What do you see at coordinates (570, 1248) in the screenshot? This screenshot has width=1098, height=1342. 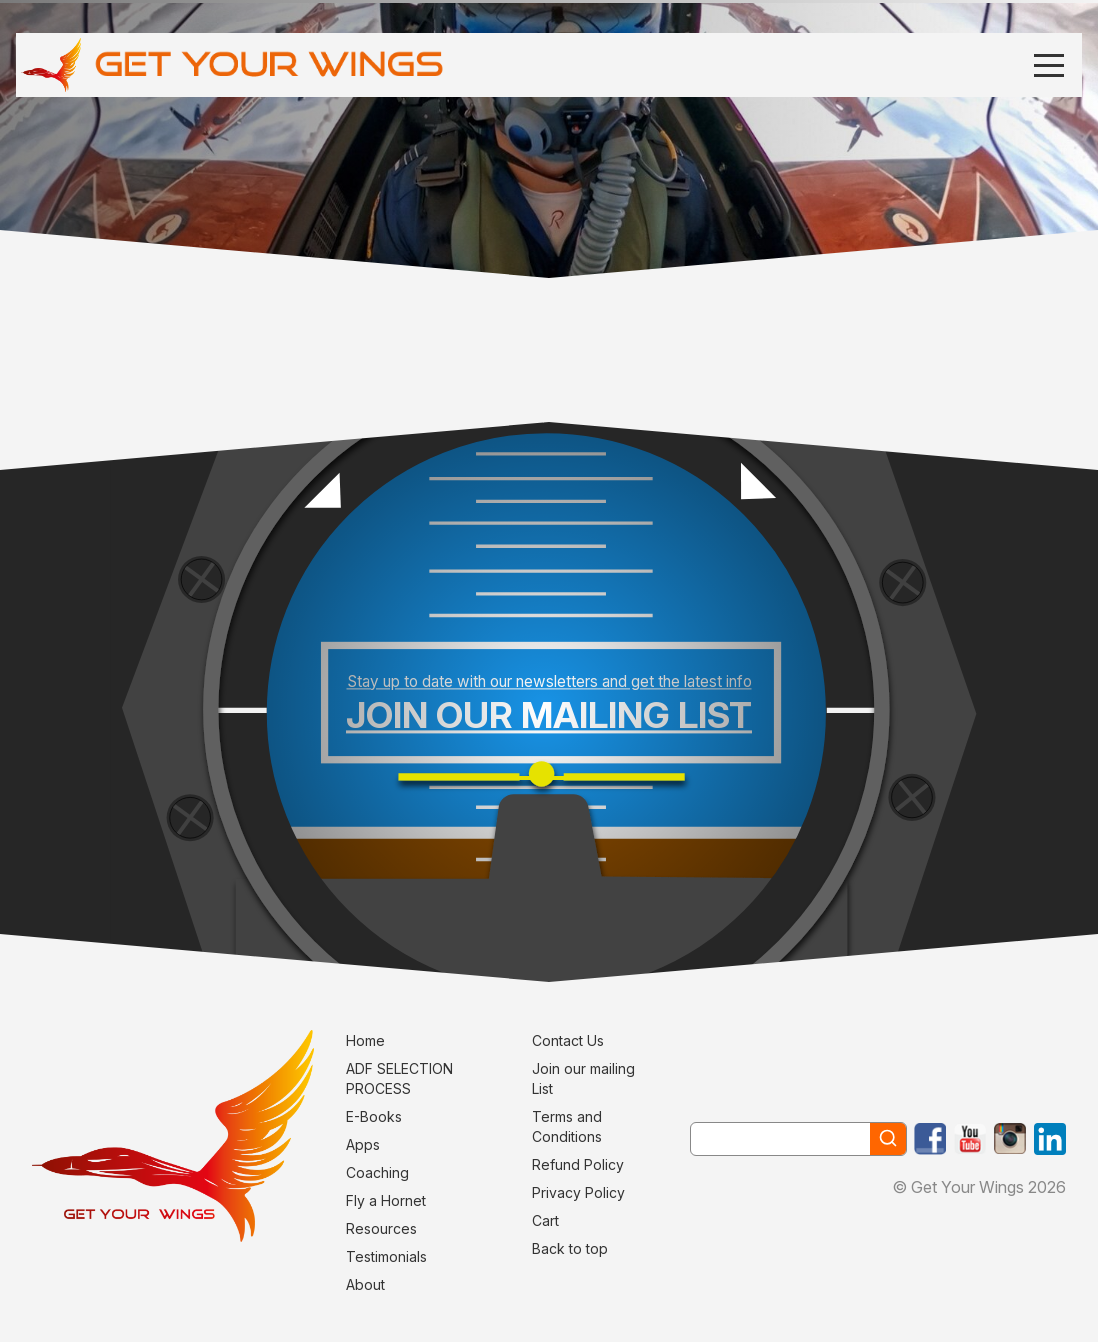 I see `Back to top` at bounding box center [570, 1248].